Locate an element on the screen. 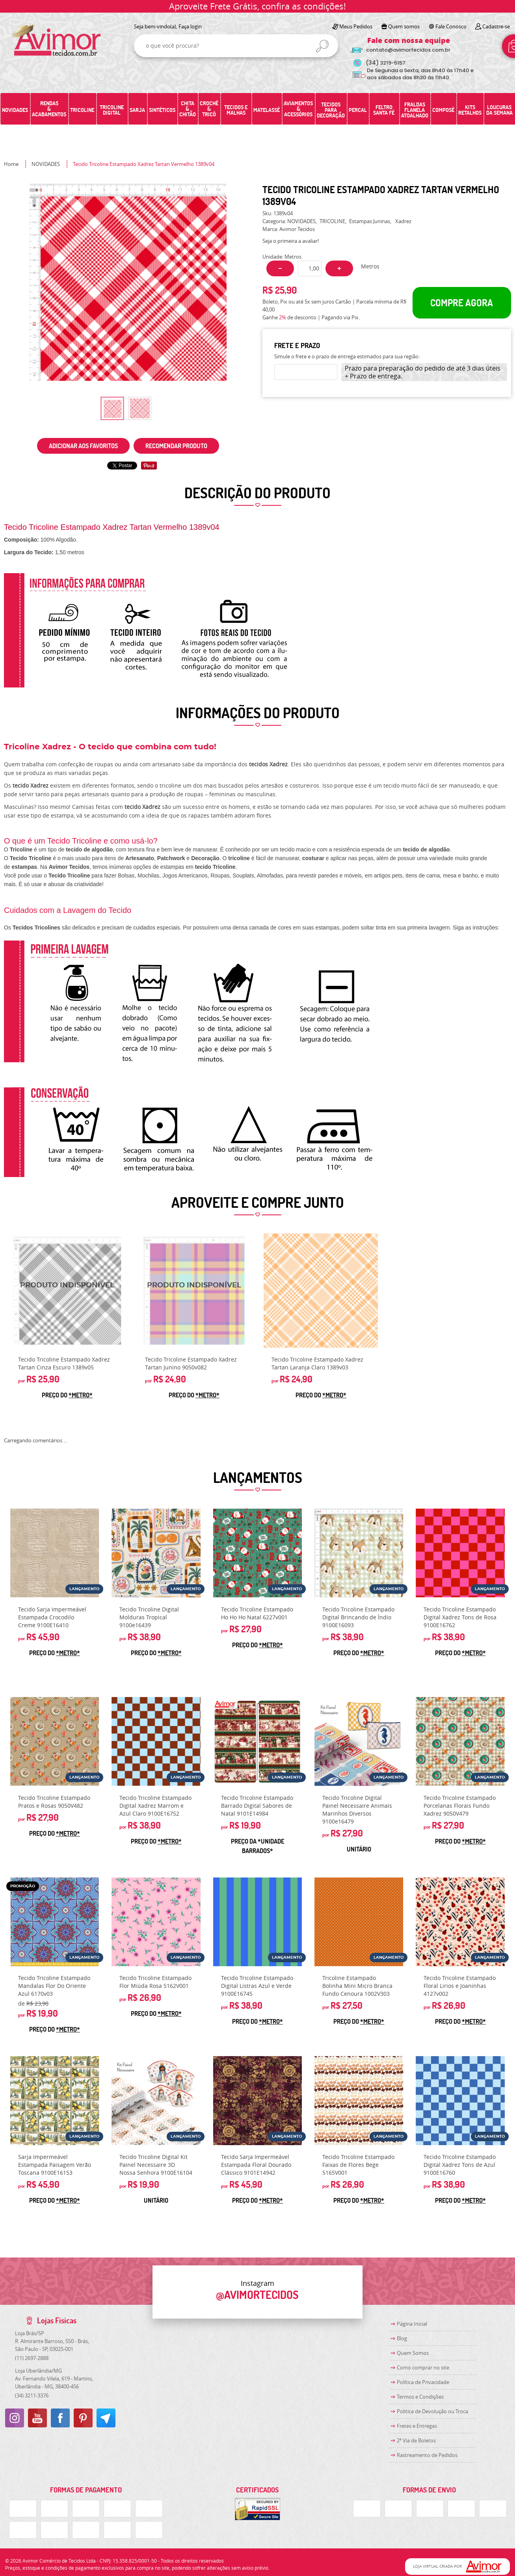 The width and height of the screenshot is (515, 2576). Fretes e Entregas is located at coordinates (417, 2425).